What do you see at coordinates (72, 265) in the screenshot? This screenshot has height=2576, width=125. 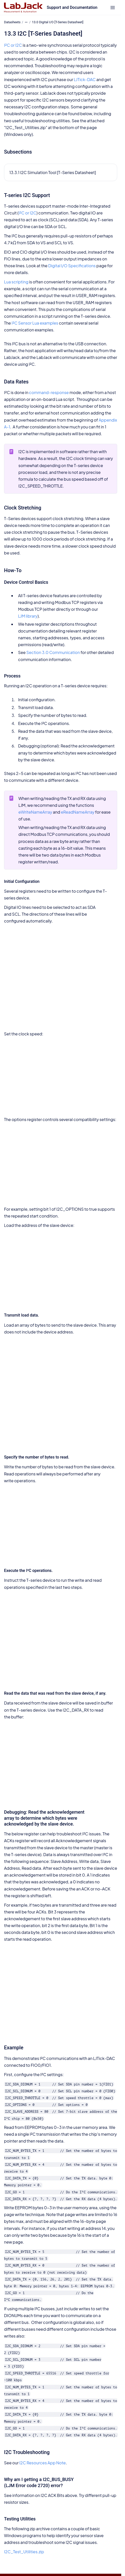 I see `Digital I/O Specifications` at bounding box center [72, 265].